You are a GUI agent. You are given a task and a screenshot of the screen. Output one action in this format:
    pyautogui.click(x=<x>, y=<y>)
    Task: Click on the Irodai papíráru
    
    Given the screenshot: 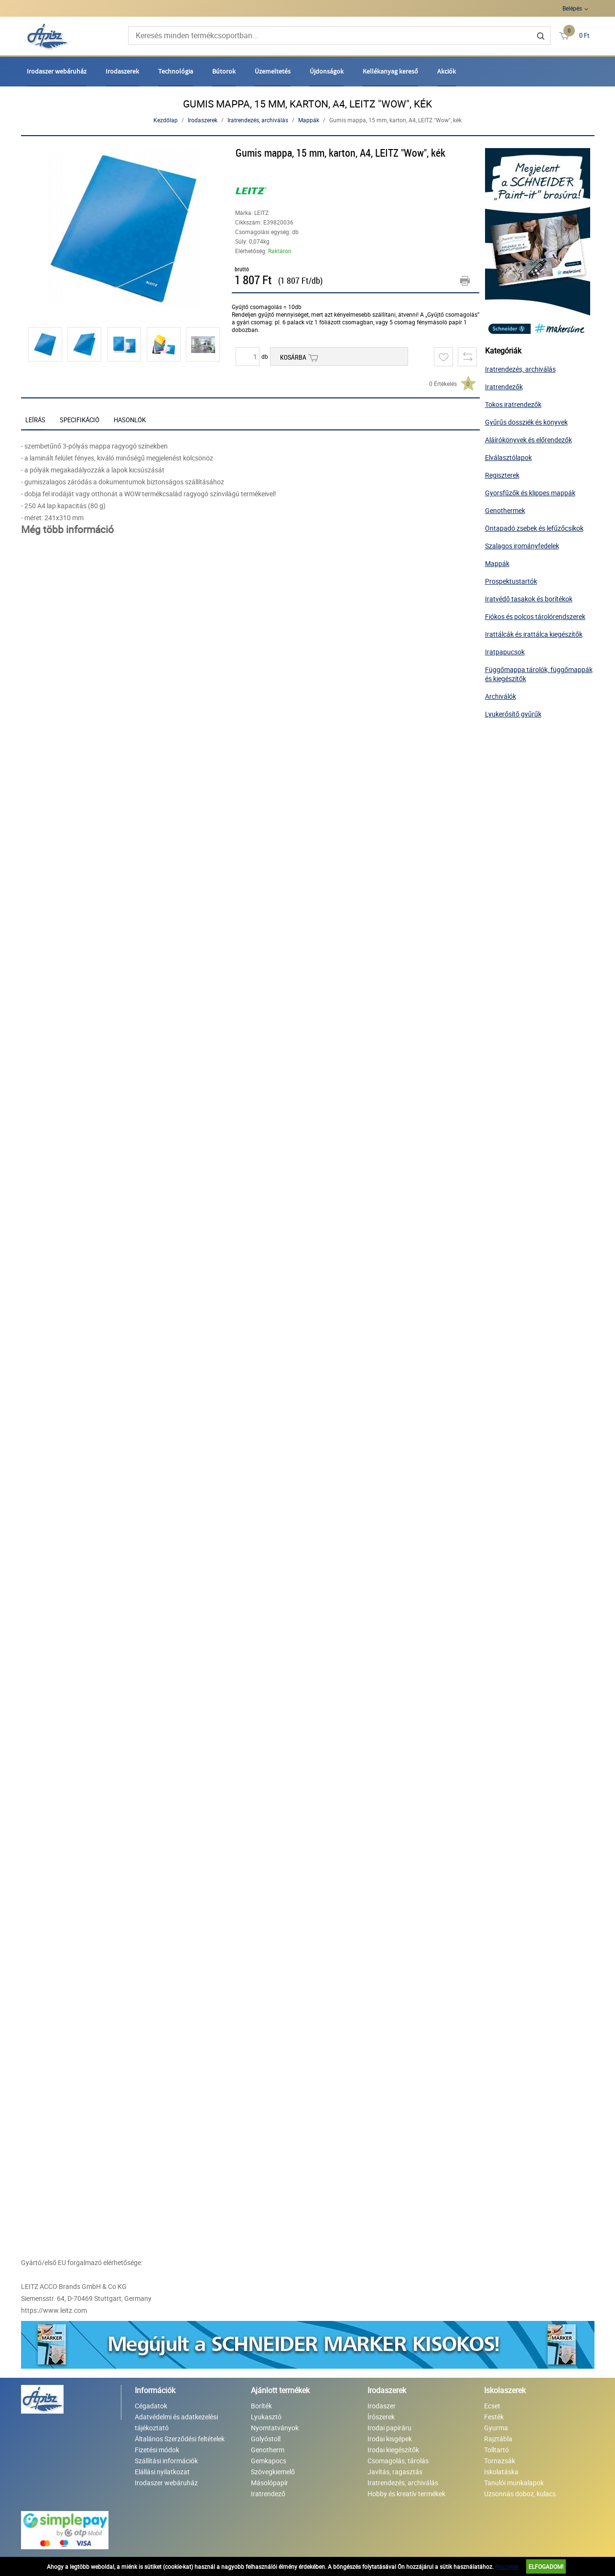 What is the action you would take?
    pyautogui.click(x=389, y=2427)
    